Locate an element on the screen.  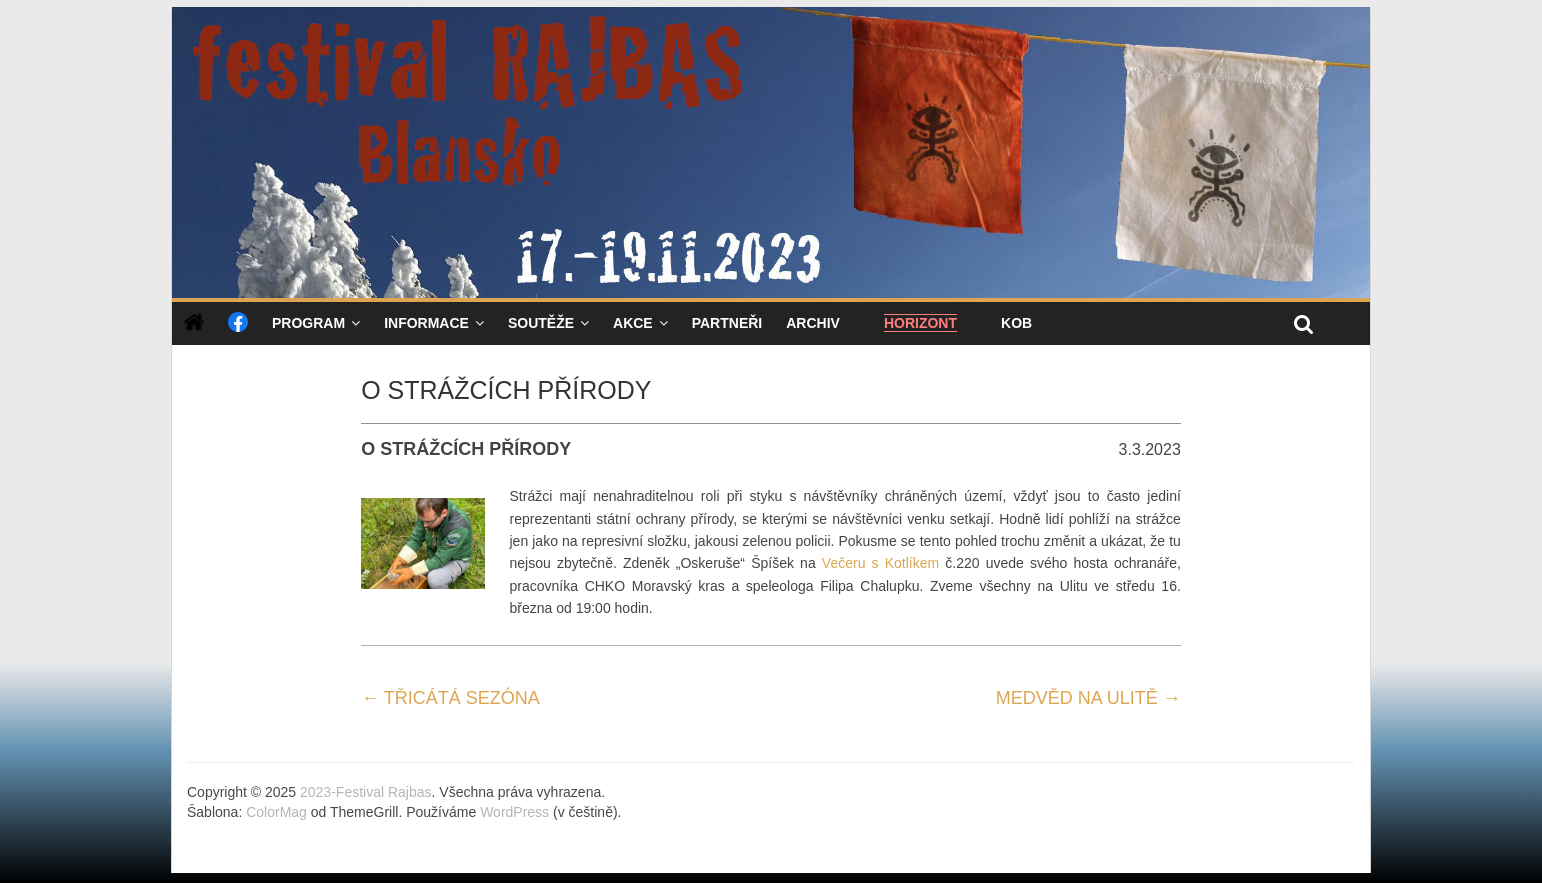
Partneři is located at coordinates (727, 323).